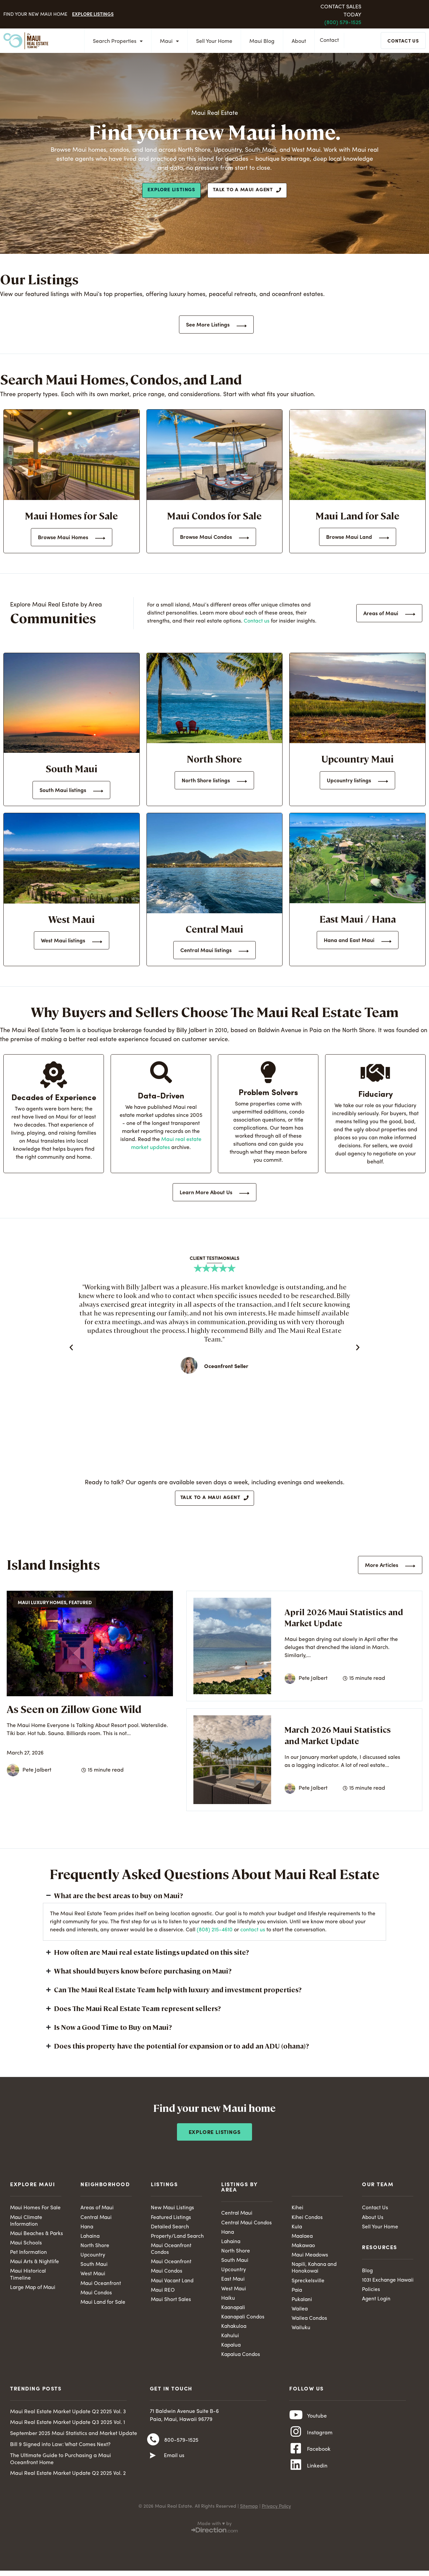 This screenshot has height=2576, width=429. I want to click on About, so click(297, 41).